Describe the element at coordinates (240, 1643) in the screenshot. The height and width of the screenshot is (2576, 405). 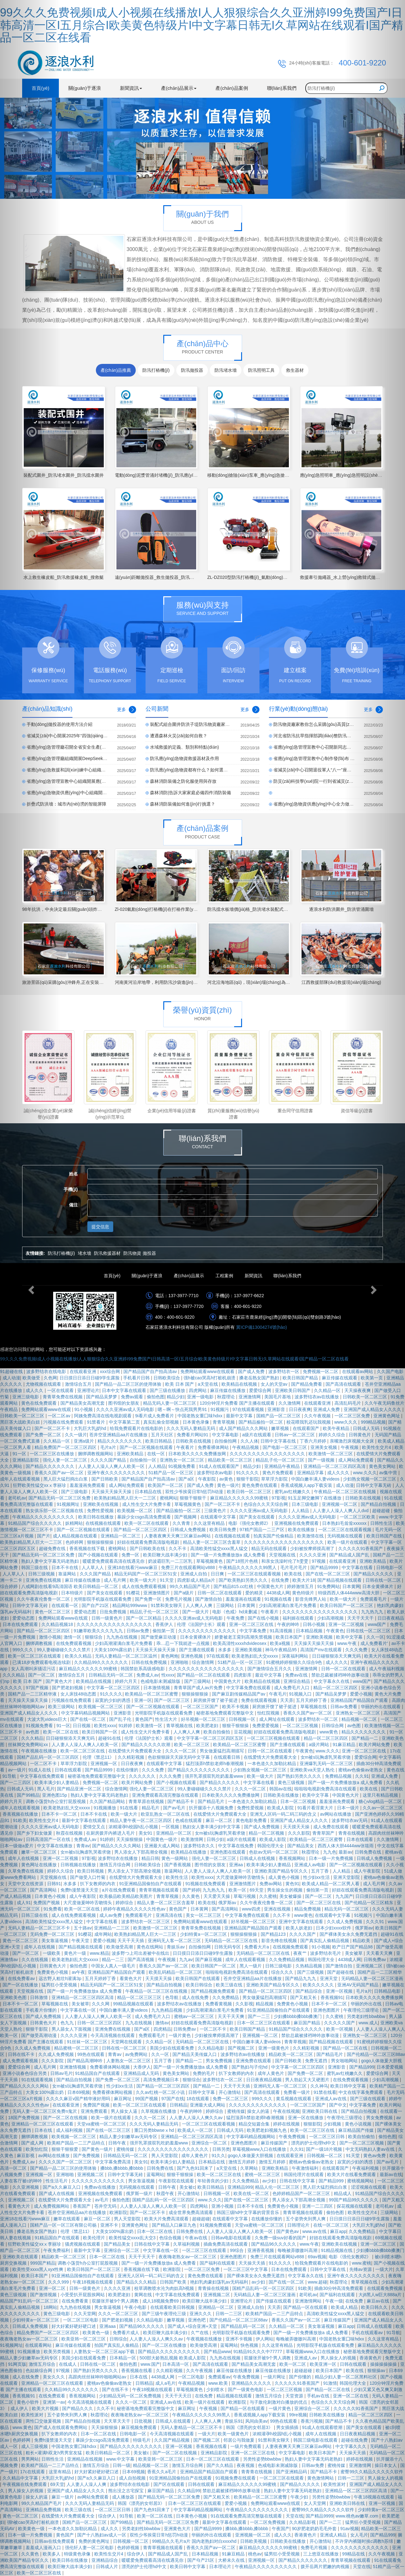
I see `欧美高清性xxxxhdvideosex` at that location.